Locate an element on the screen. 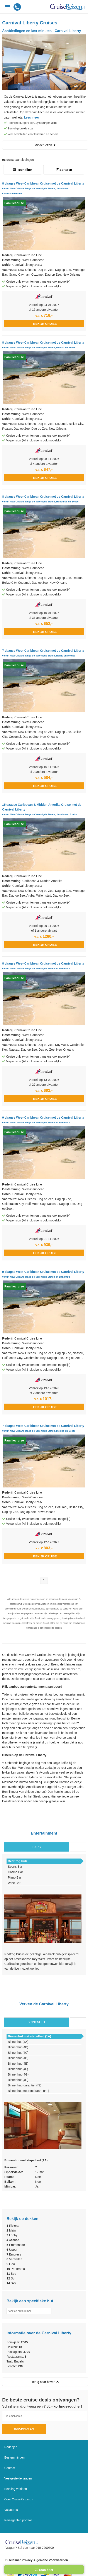 This screenshot has width=88, height=2576. Bestemmingen is located at coordinates (14, 2457).